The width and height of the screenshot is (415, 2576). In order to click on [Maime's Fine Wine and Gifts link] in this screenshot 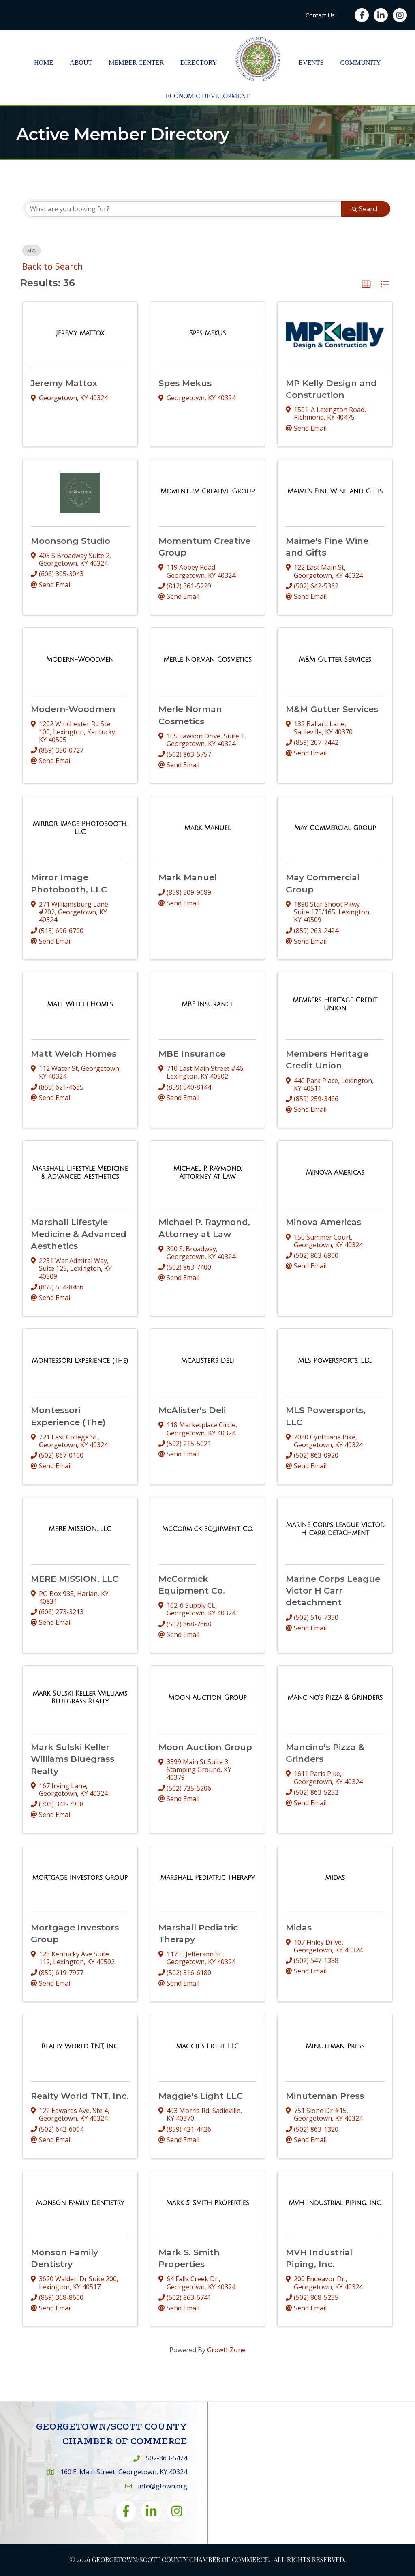, I will do `click(335, 491)`.